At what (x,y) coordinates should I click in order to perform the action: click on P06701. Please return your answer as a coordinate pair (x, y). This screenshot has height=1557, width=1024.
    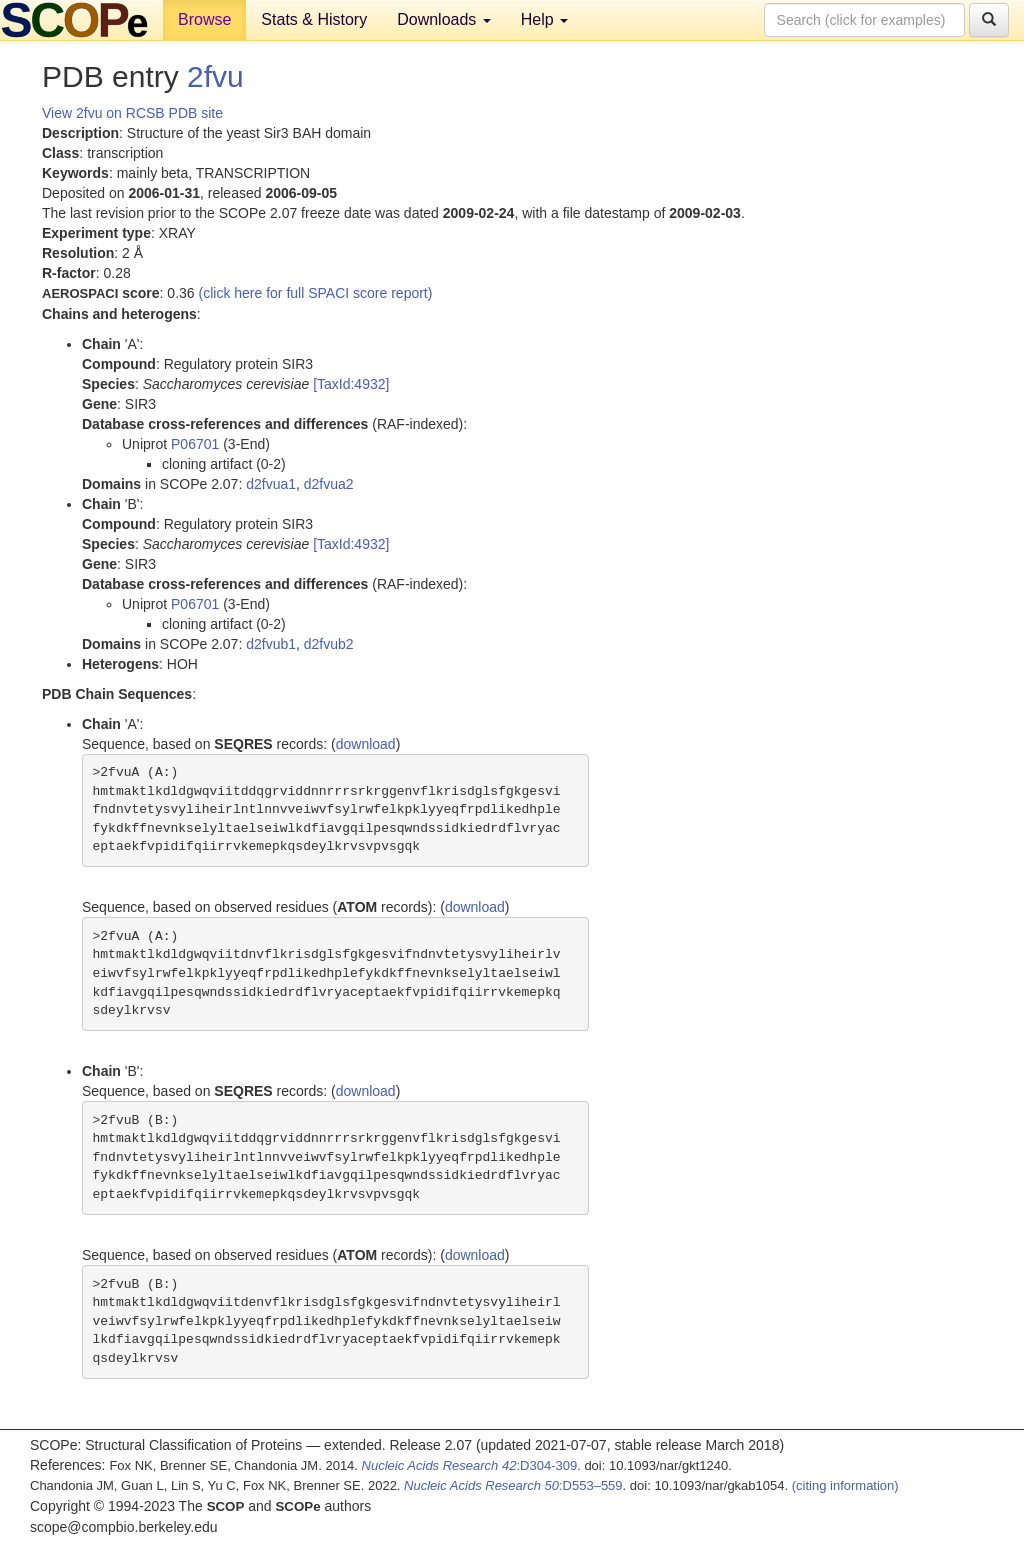
    Looking at the image, I should click on (195, 444).